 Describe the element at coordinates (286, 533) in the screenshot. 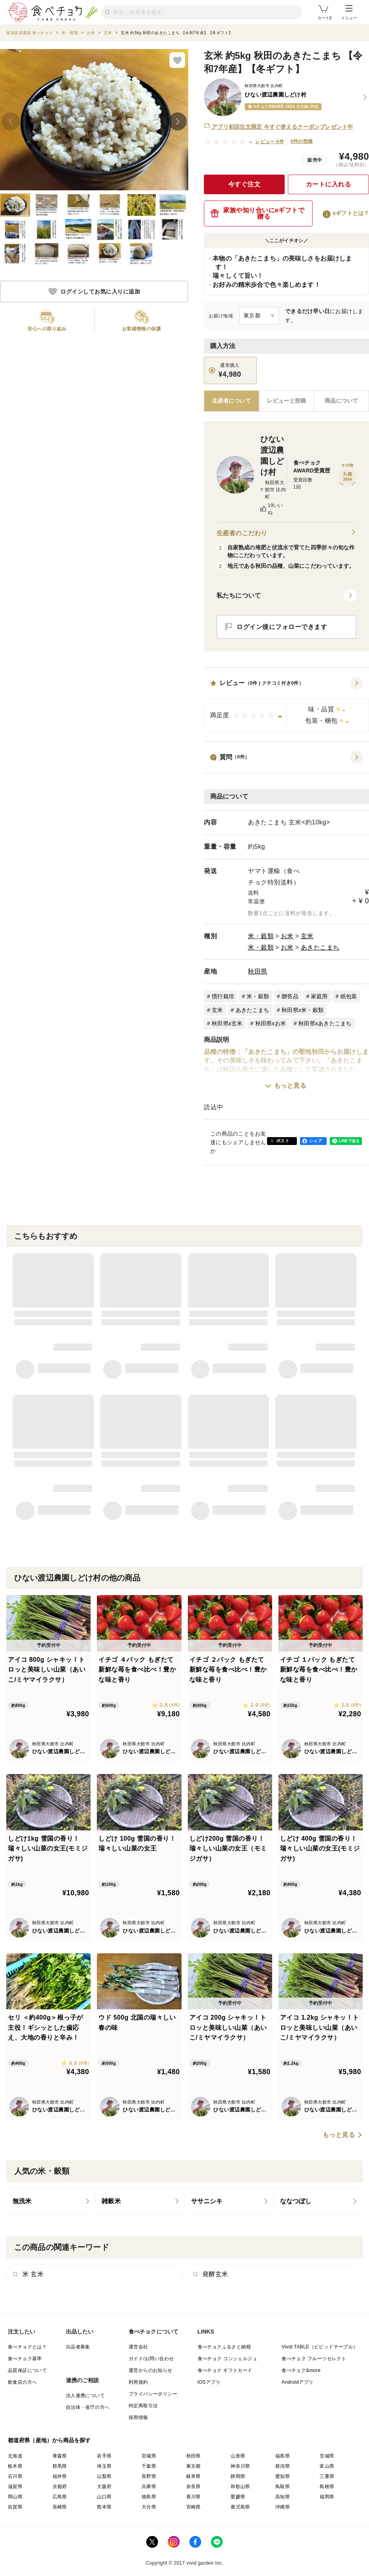

I see `生産者のこだわり` at that location.